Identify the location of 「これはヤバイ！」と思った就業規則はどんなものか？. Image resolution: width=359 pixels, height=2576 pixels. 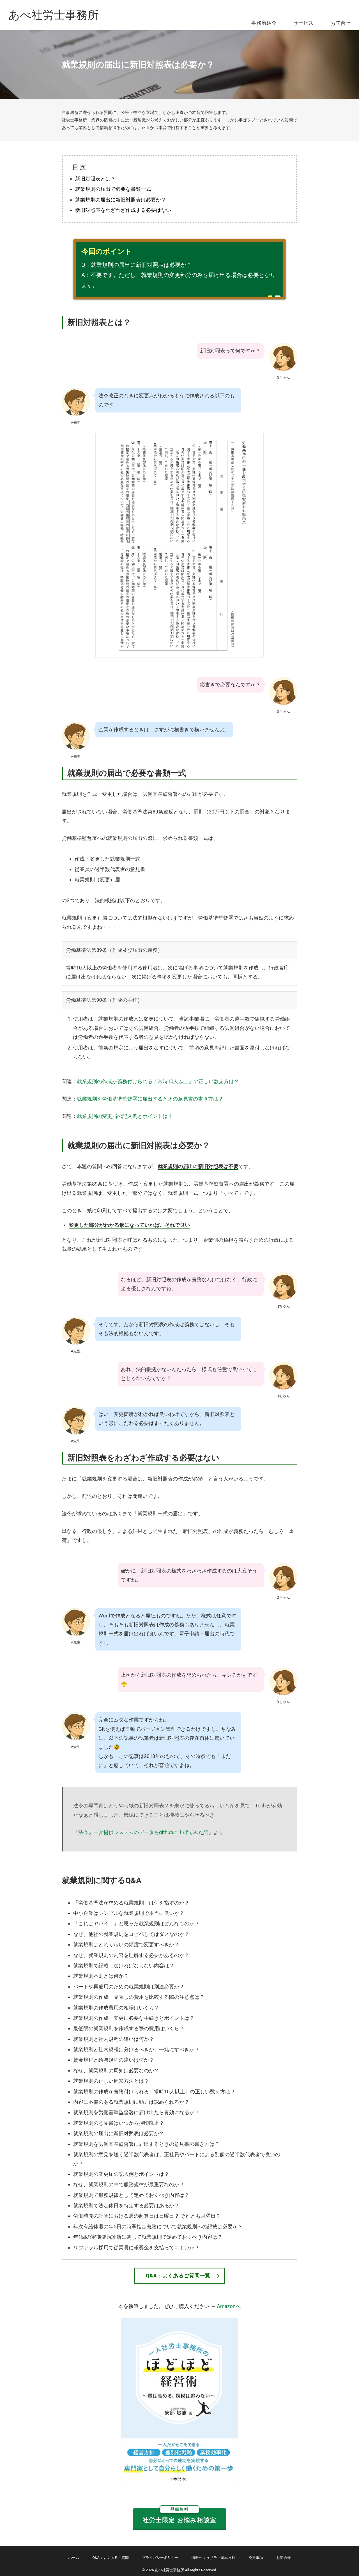
(136, 1923).